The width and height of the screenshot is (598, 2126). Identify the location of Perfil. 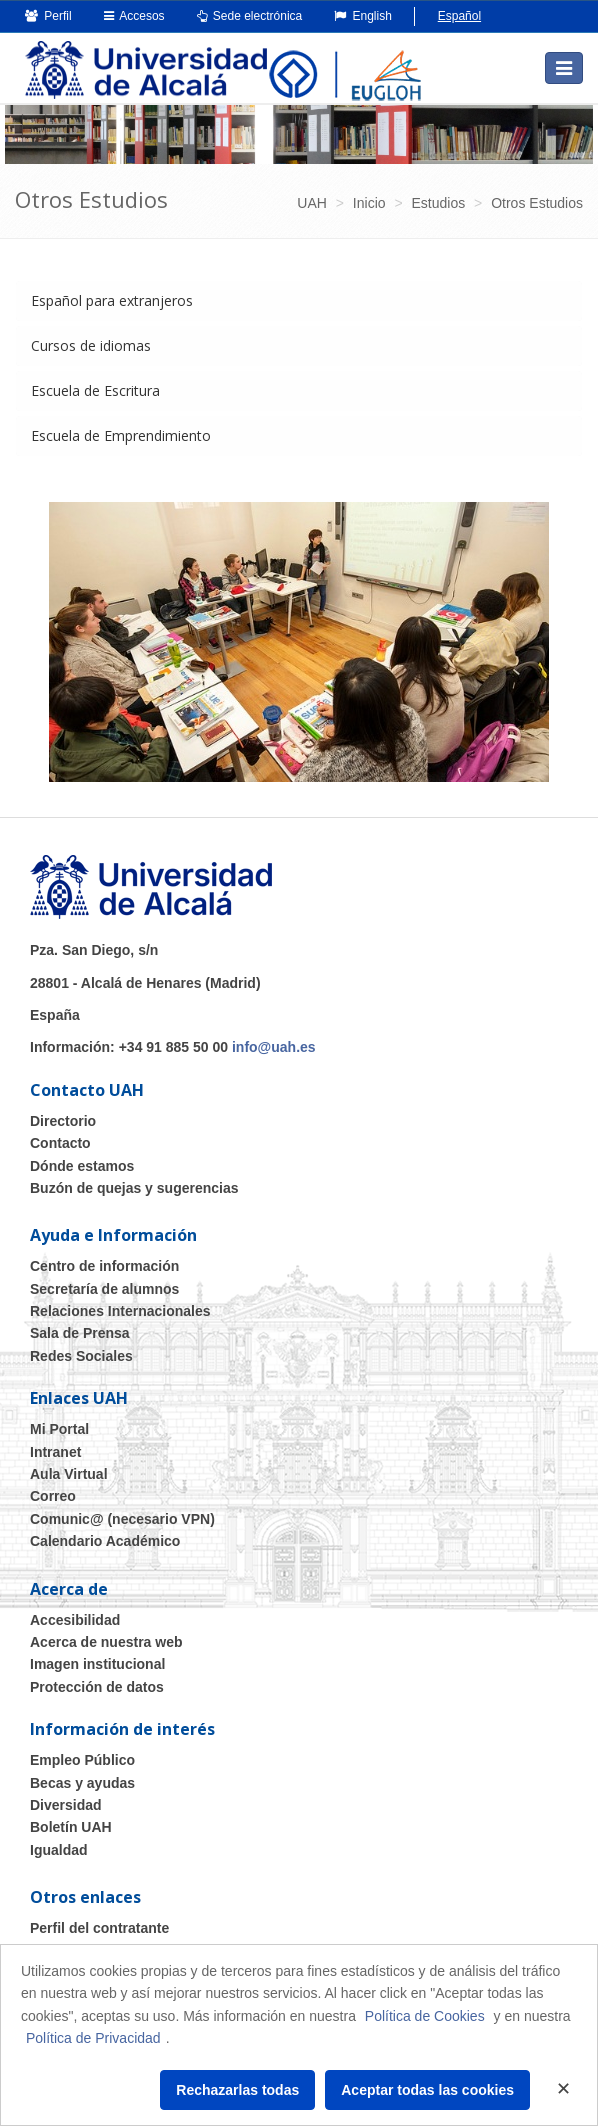
(48, 16).